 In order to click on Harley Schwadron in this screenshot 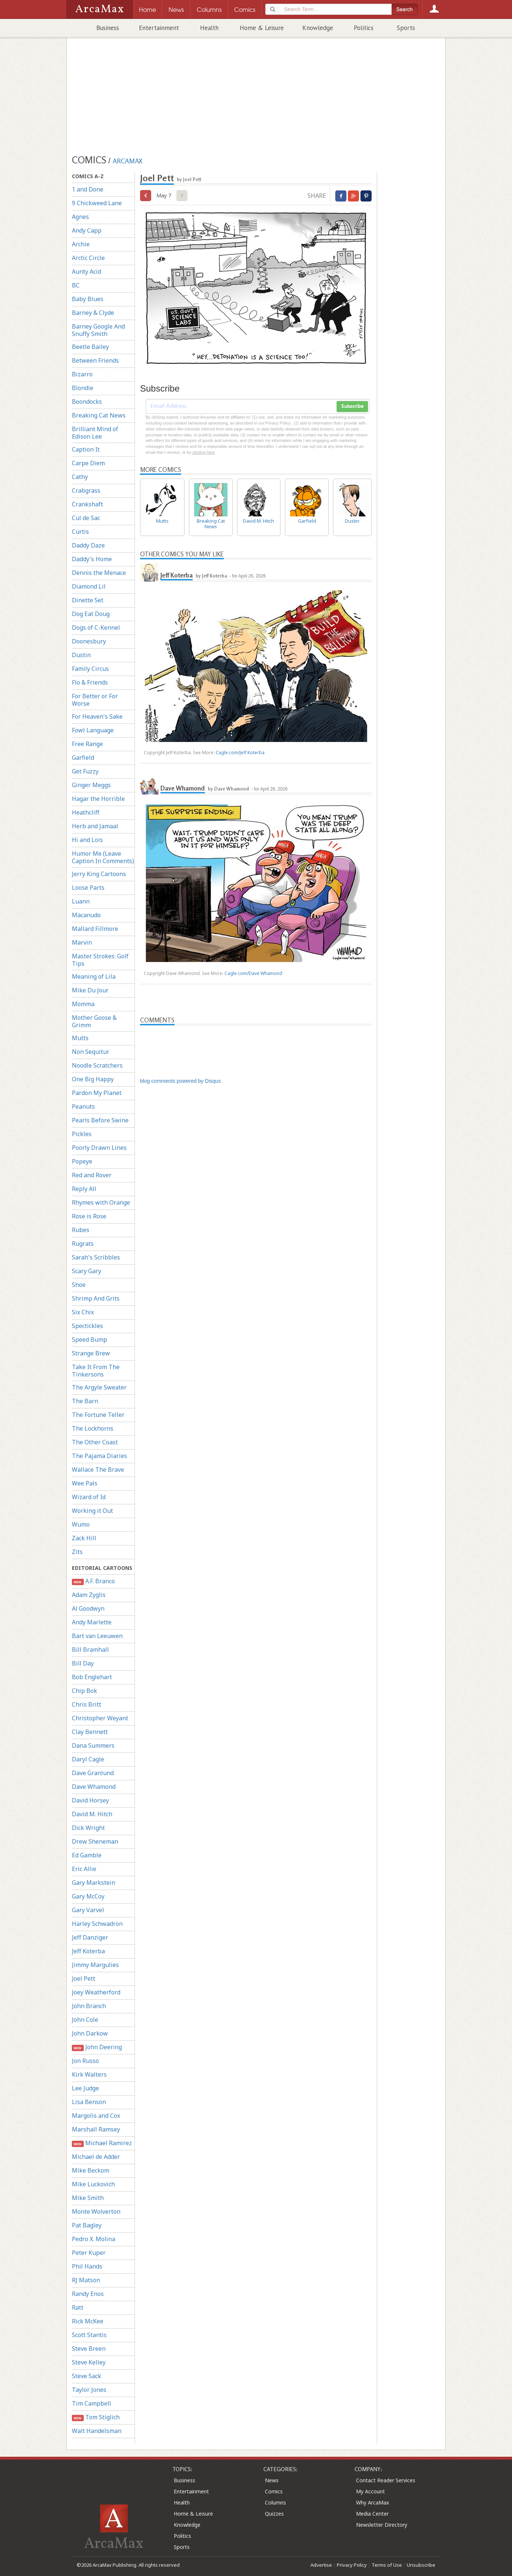, I will do `click(97, 1924)`.